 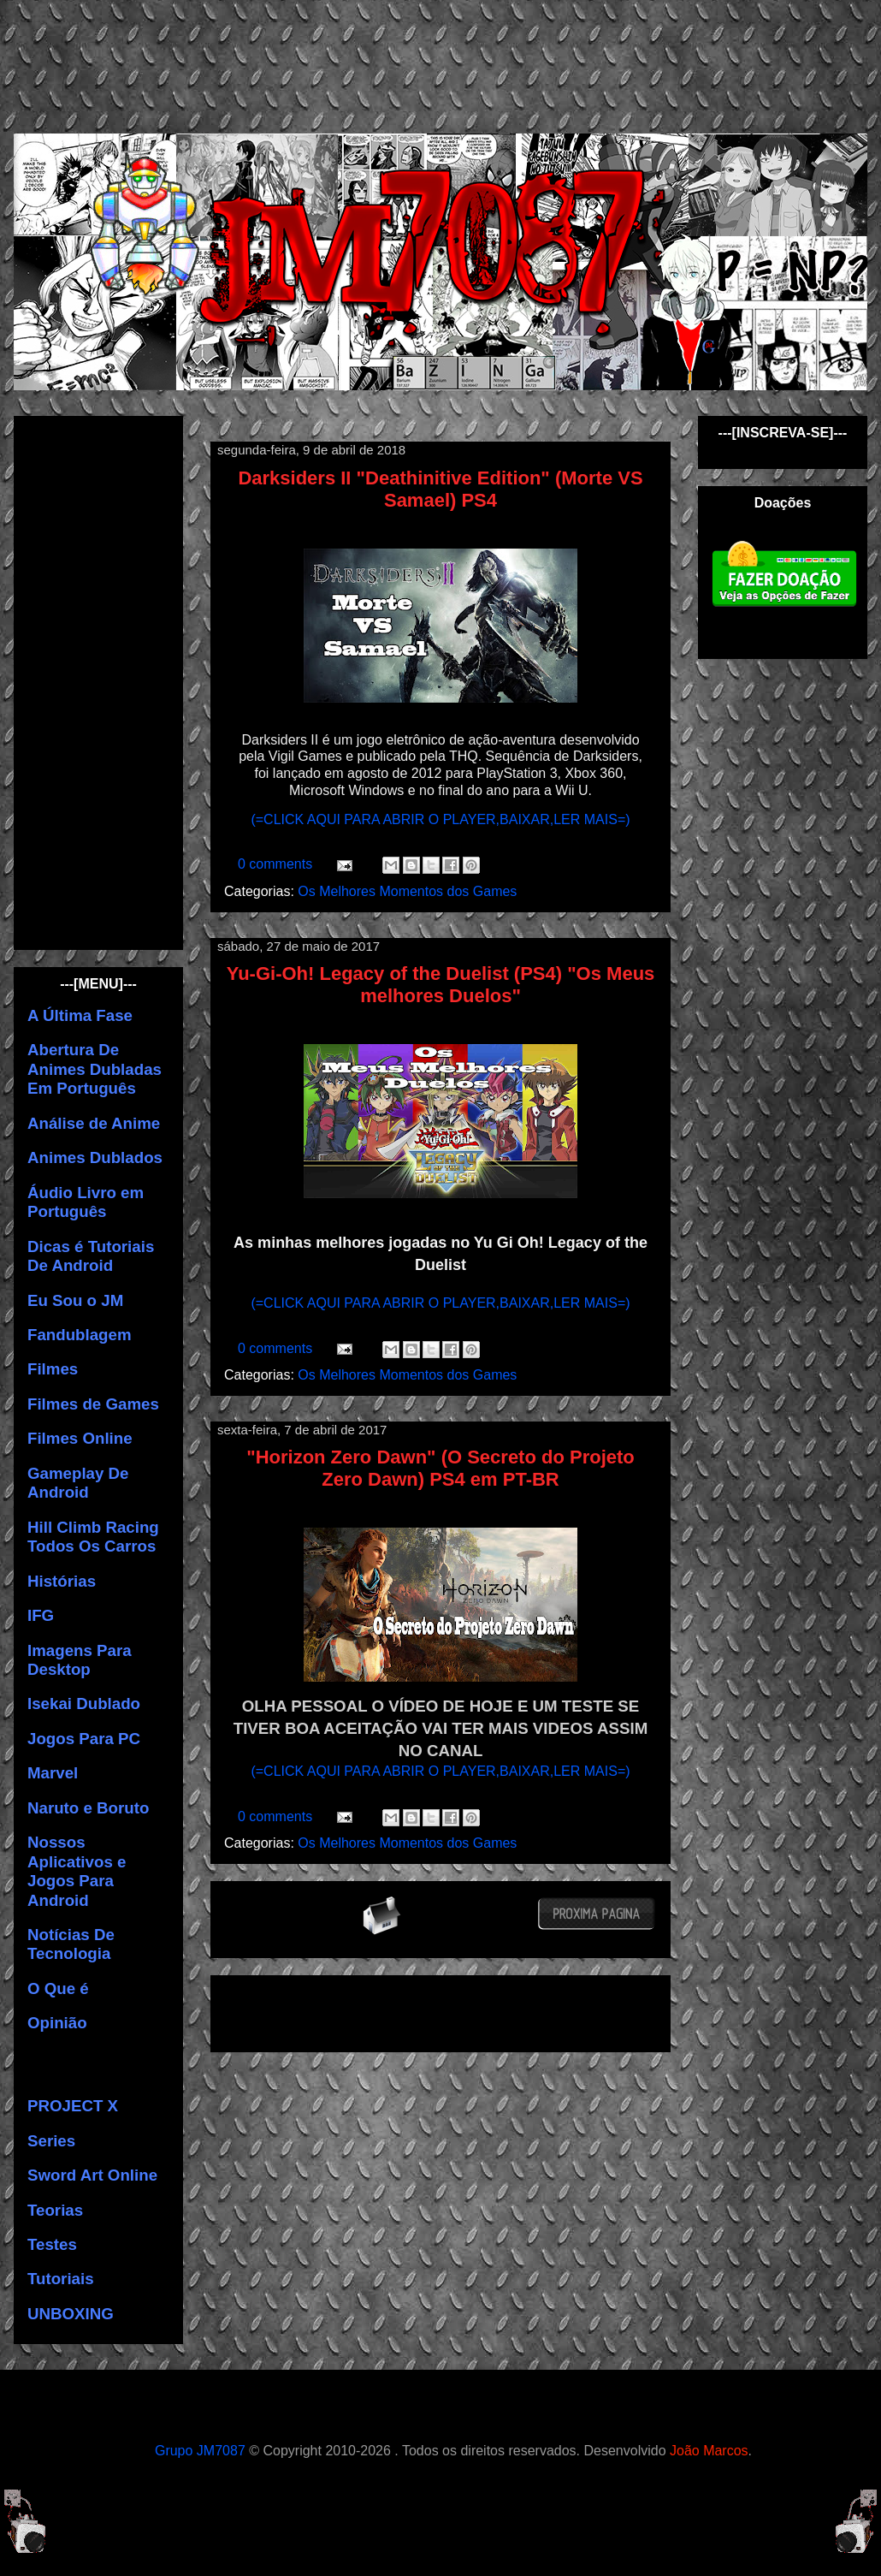 What do you see at coordinates (441, 984) in the screenshot?
I see `Yu-Gi-Oh! Legacy of the Duelist (PS4) "Os Meus melhores Duelos"` at bounding box center [441, 984].